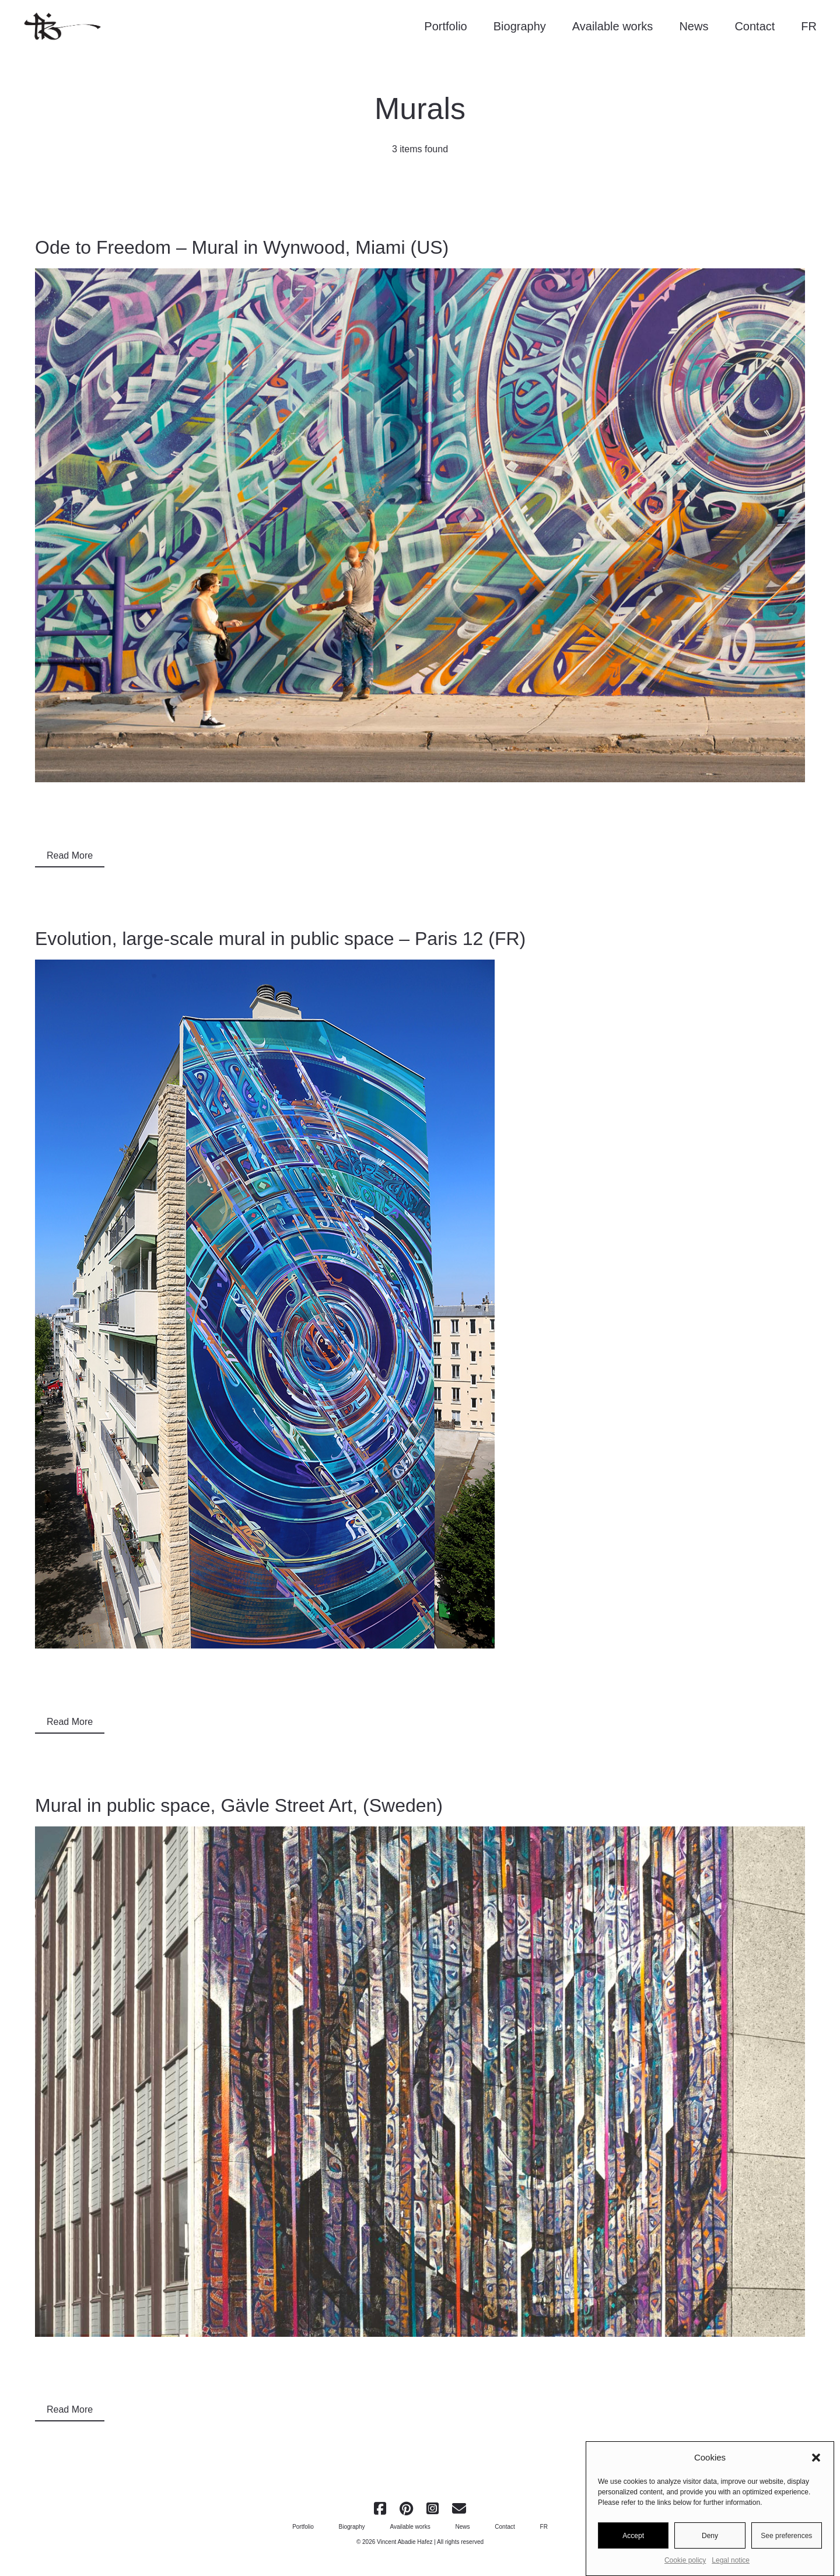 The image size is (840, 2576). Describe the element at coordinates (633, 2540) in the screenshot. I see `Accept` at that location.